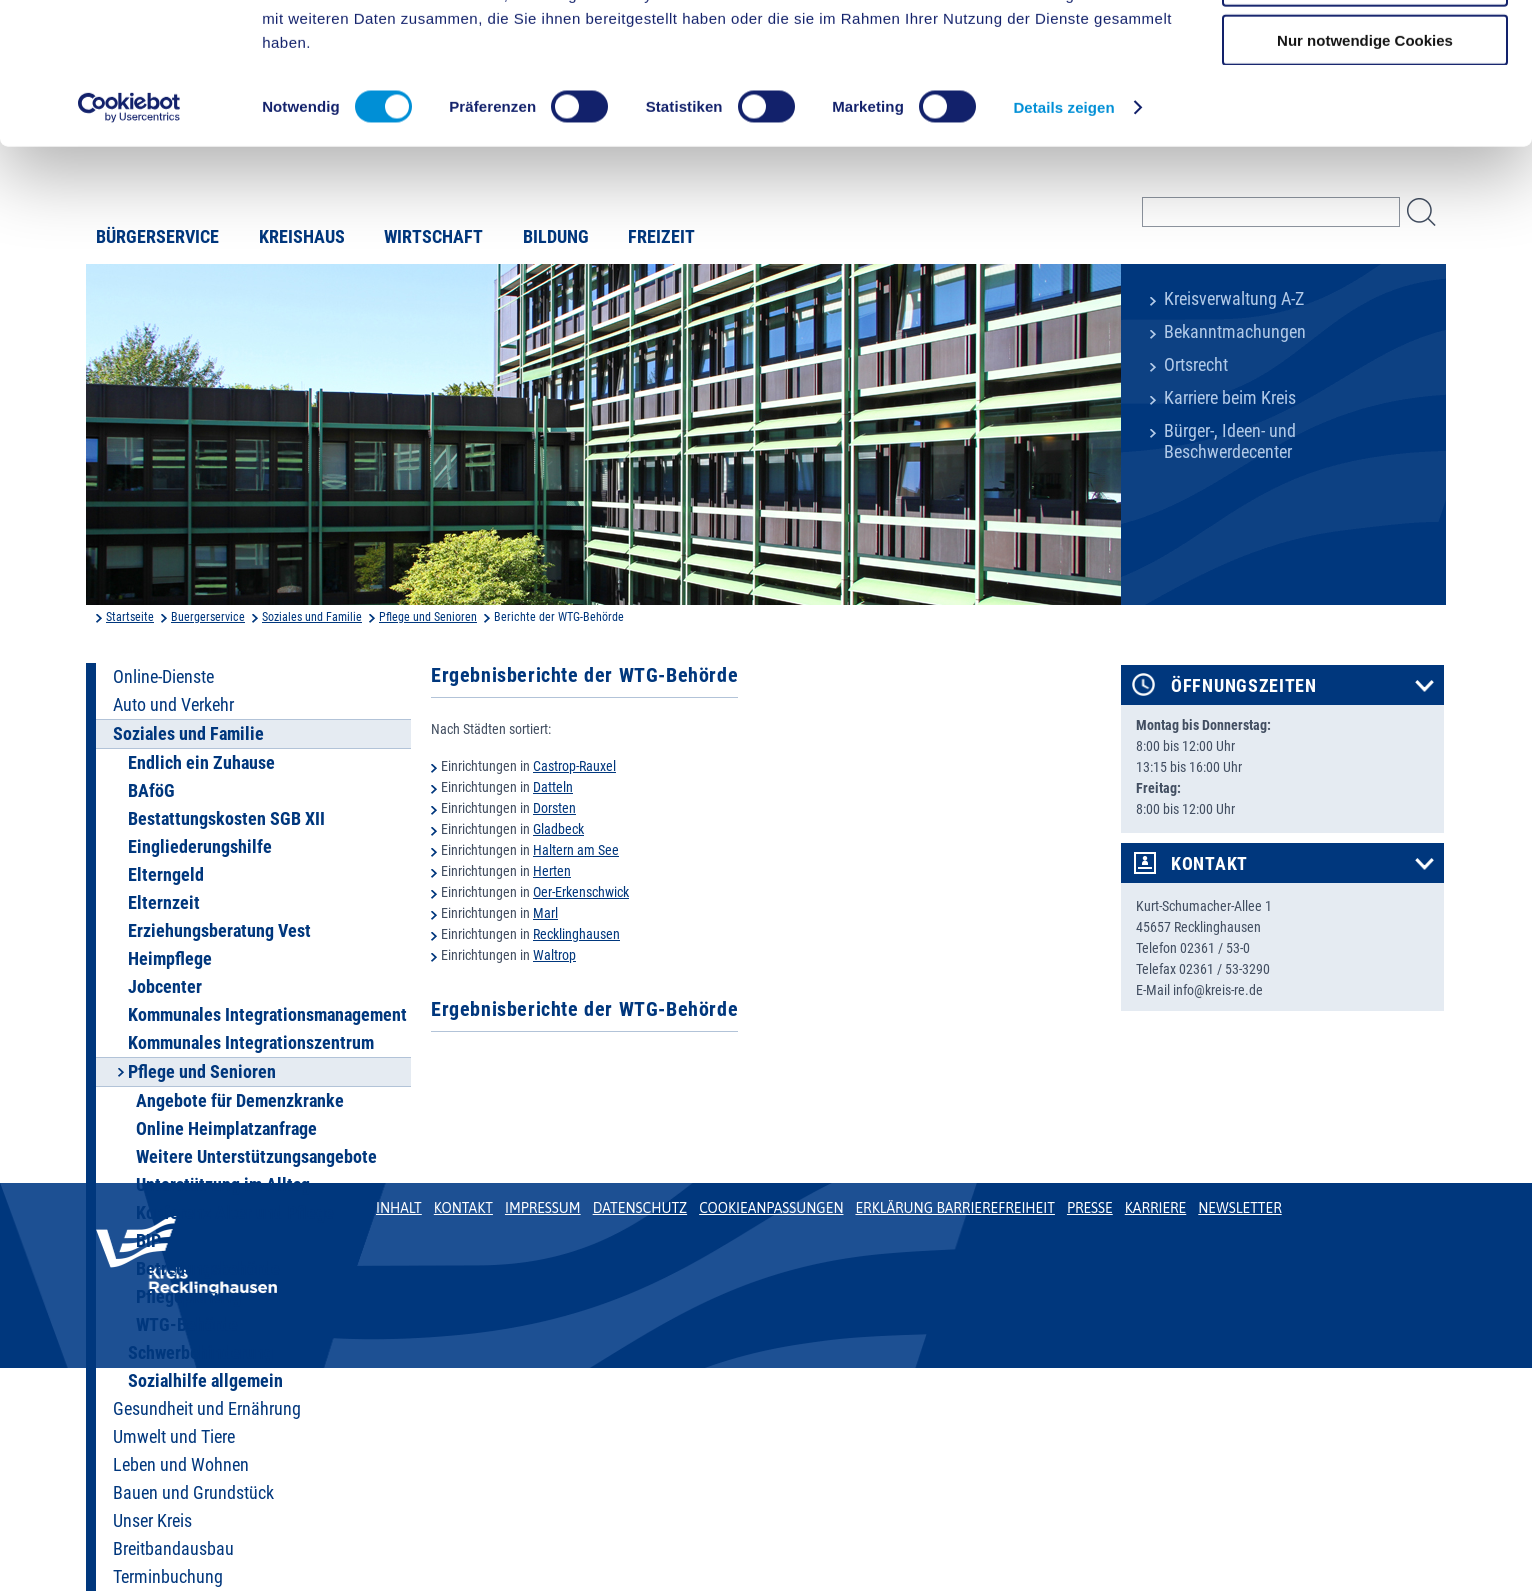  I want to click on Sozialhilfe allgemein, so click(205, 1381).